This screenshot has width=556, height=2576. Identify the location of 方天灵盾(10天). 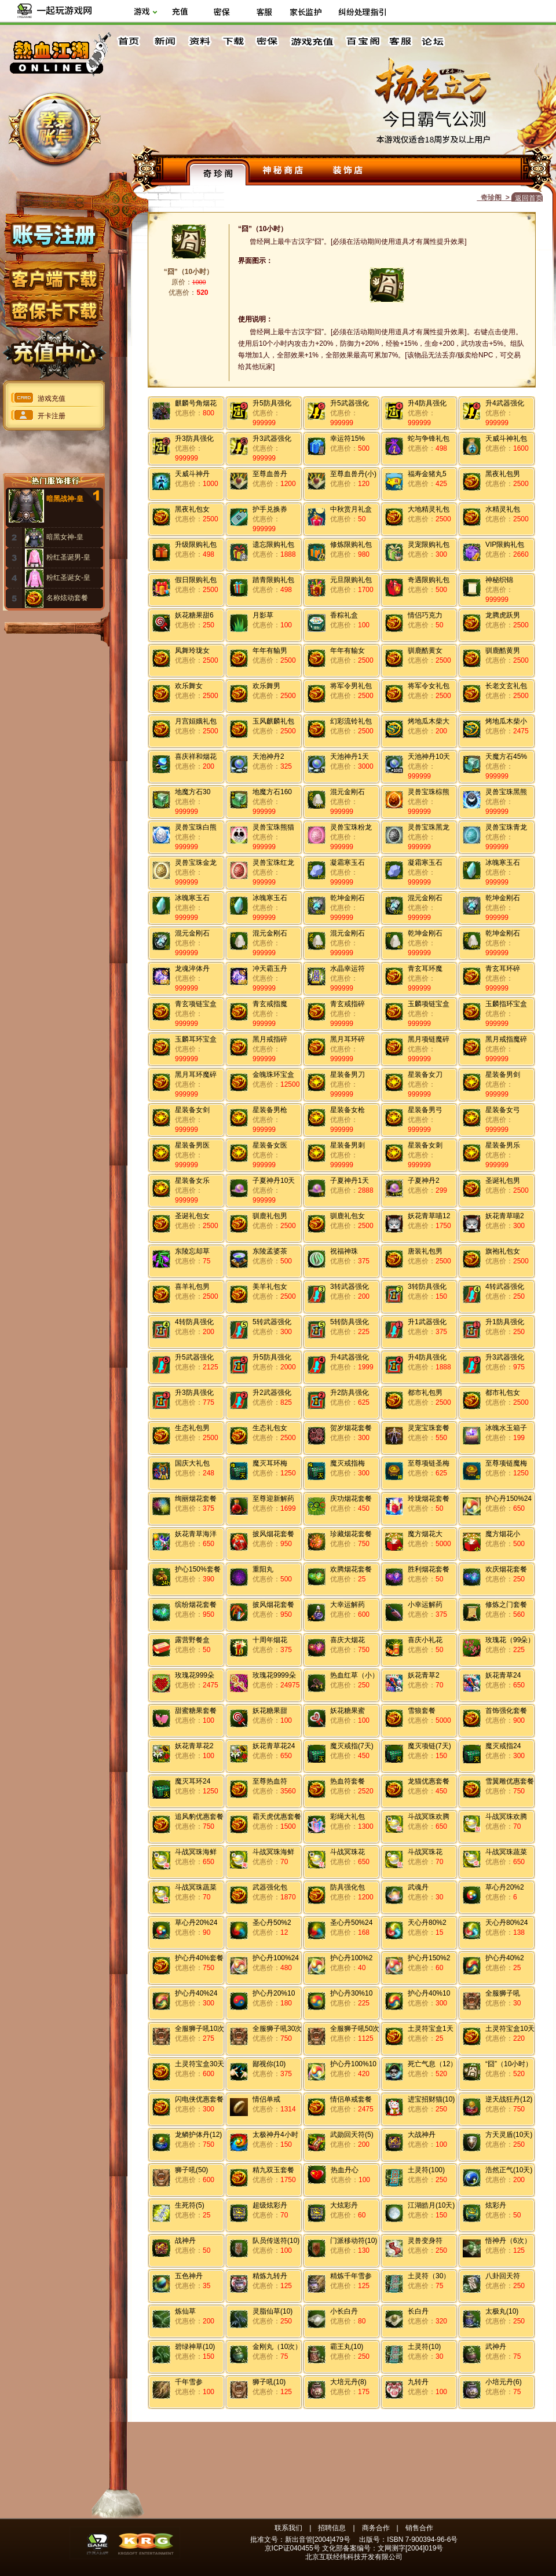
(508, 2135).